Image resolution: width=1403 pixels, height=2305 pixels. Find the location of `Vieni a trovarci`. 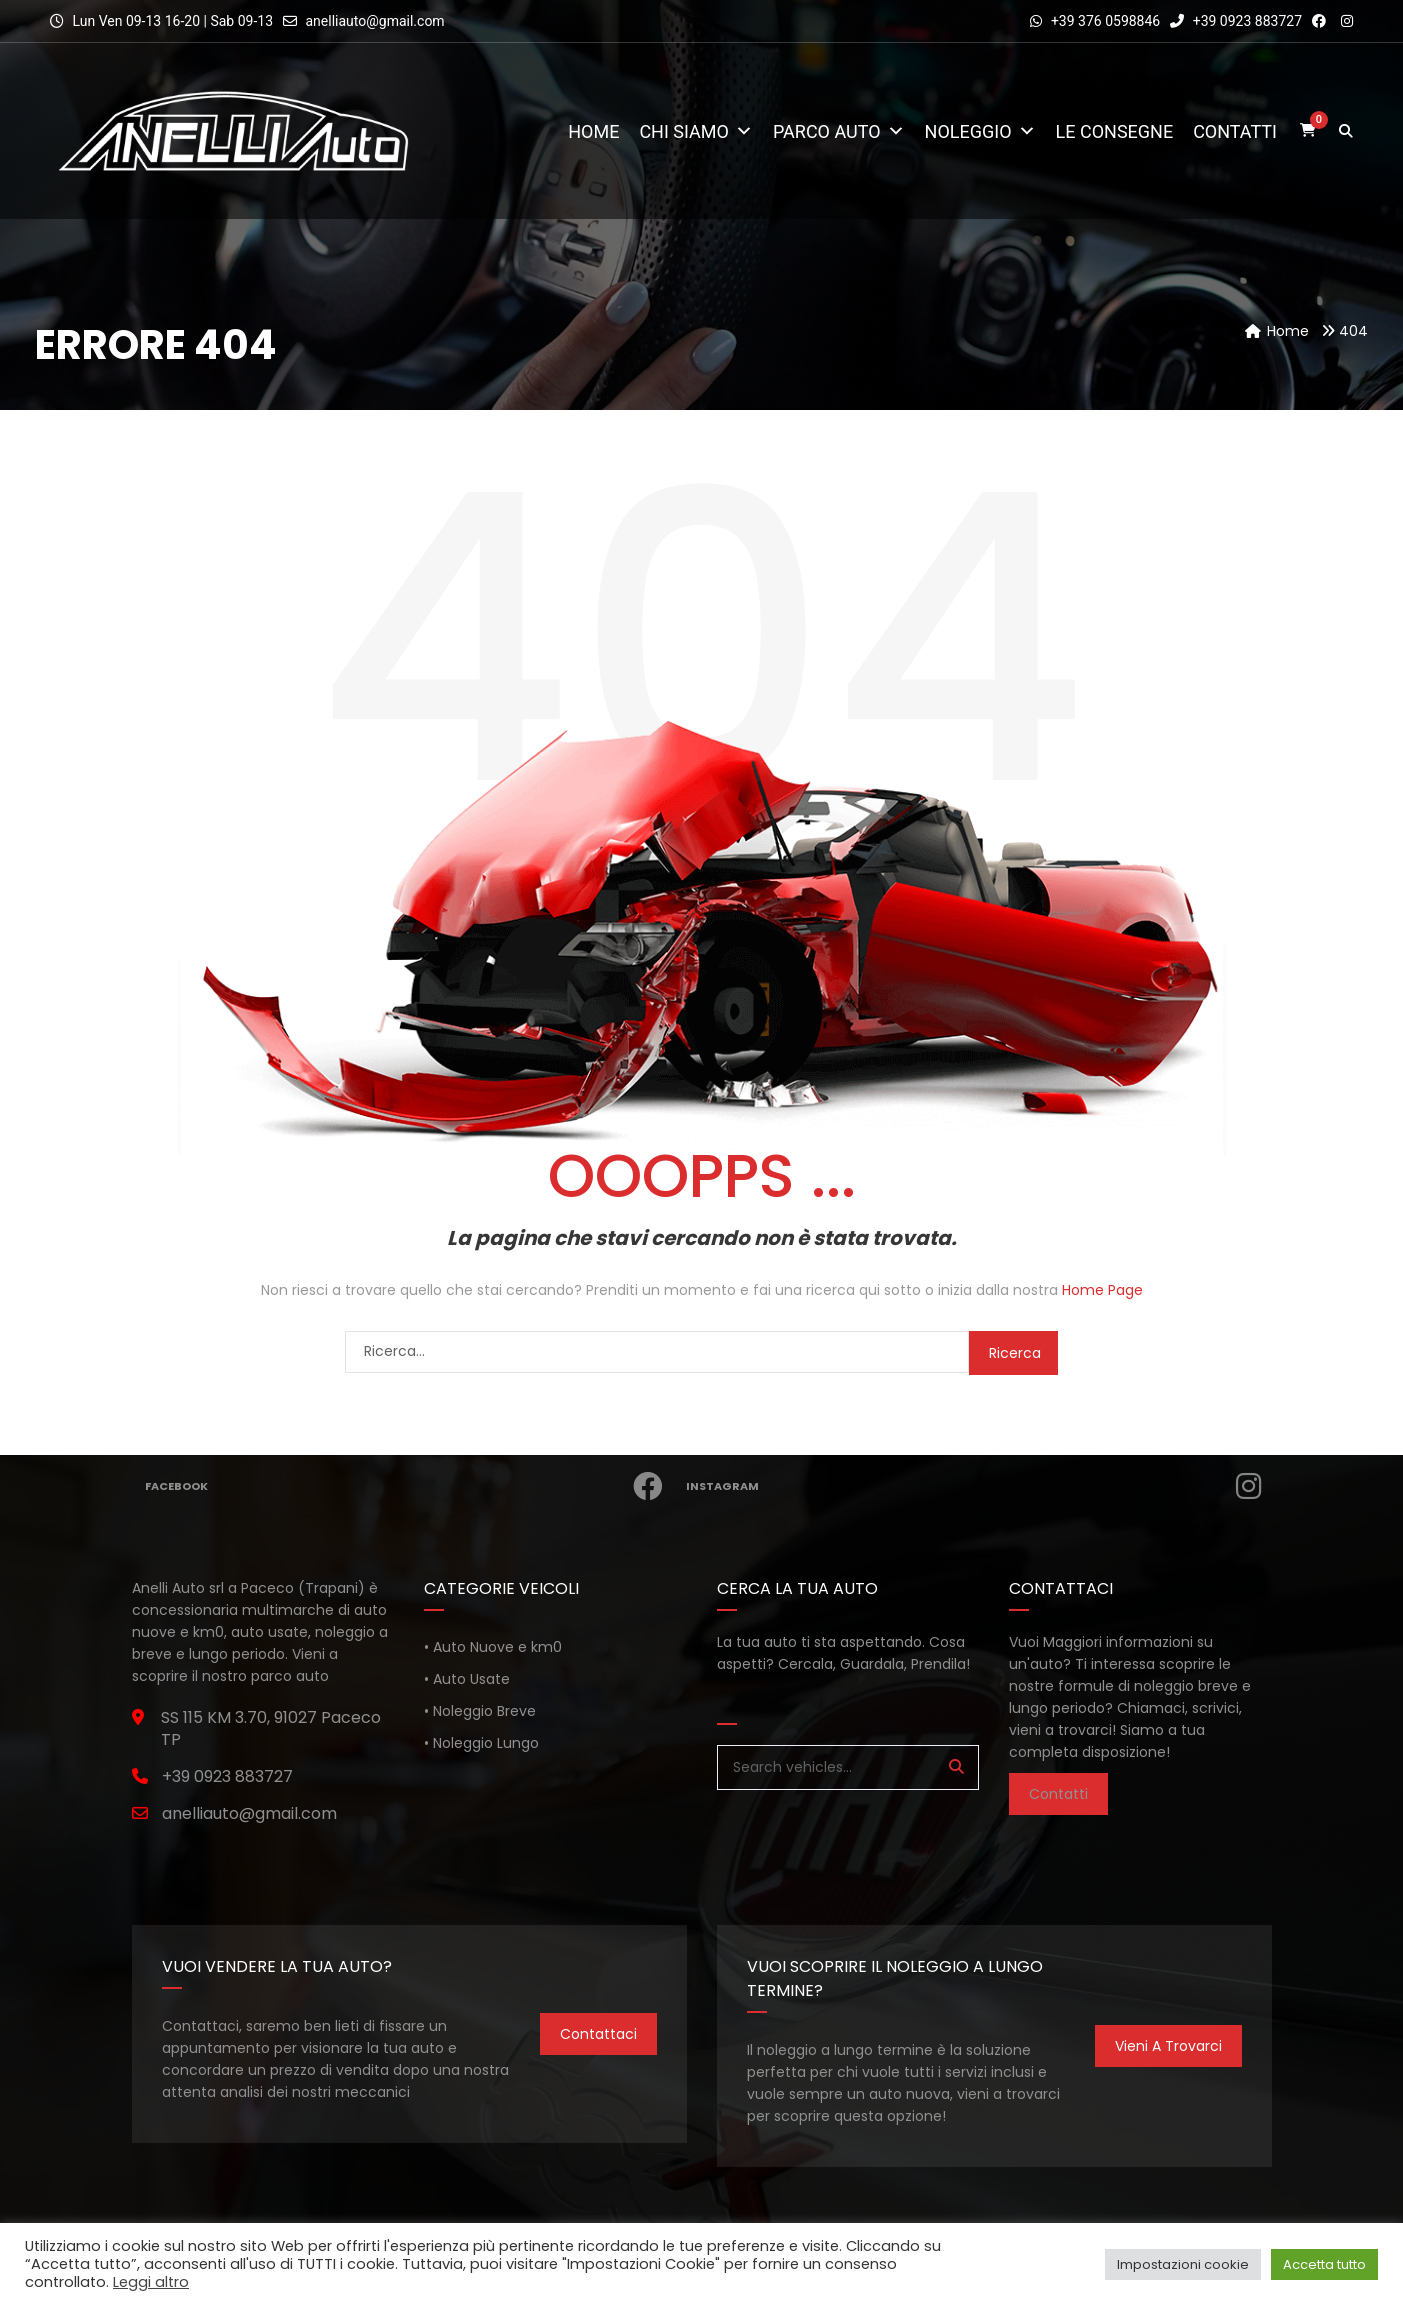

Vieni a trovarci is located at coordinates (1168, 2046).